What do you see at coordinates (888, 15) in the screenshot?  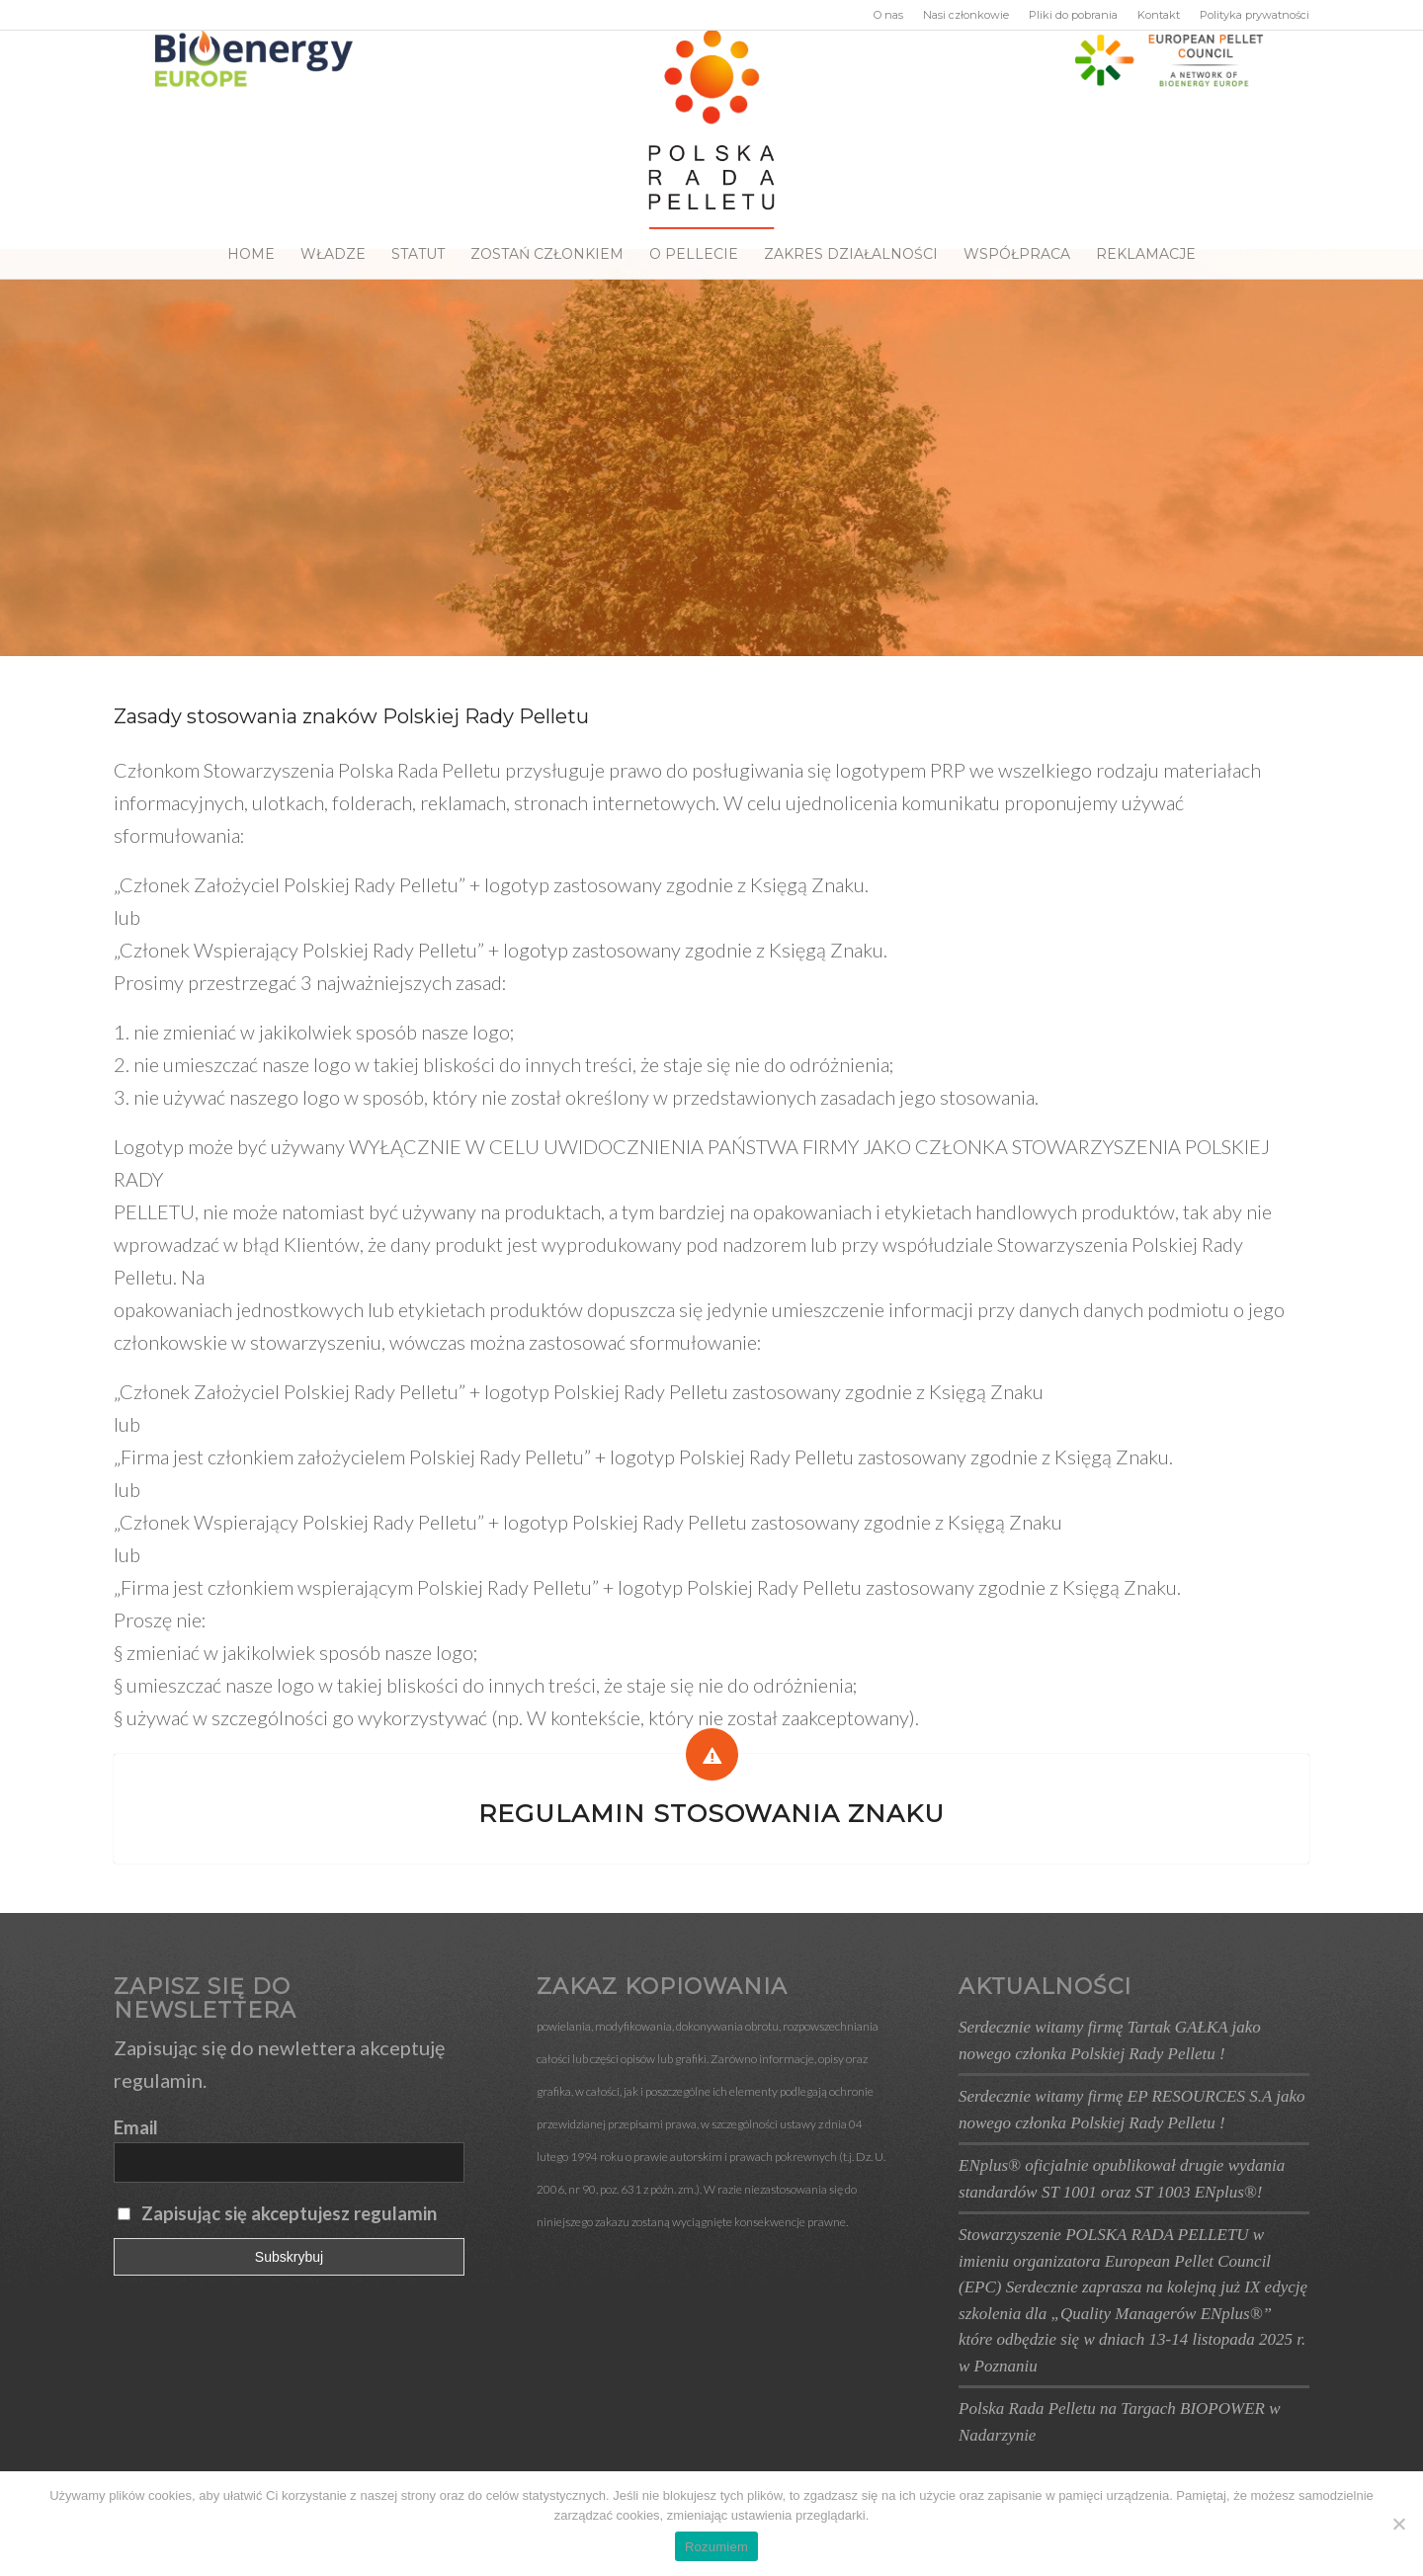 I see `O nas` at bounding box center [888, 15].